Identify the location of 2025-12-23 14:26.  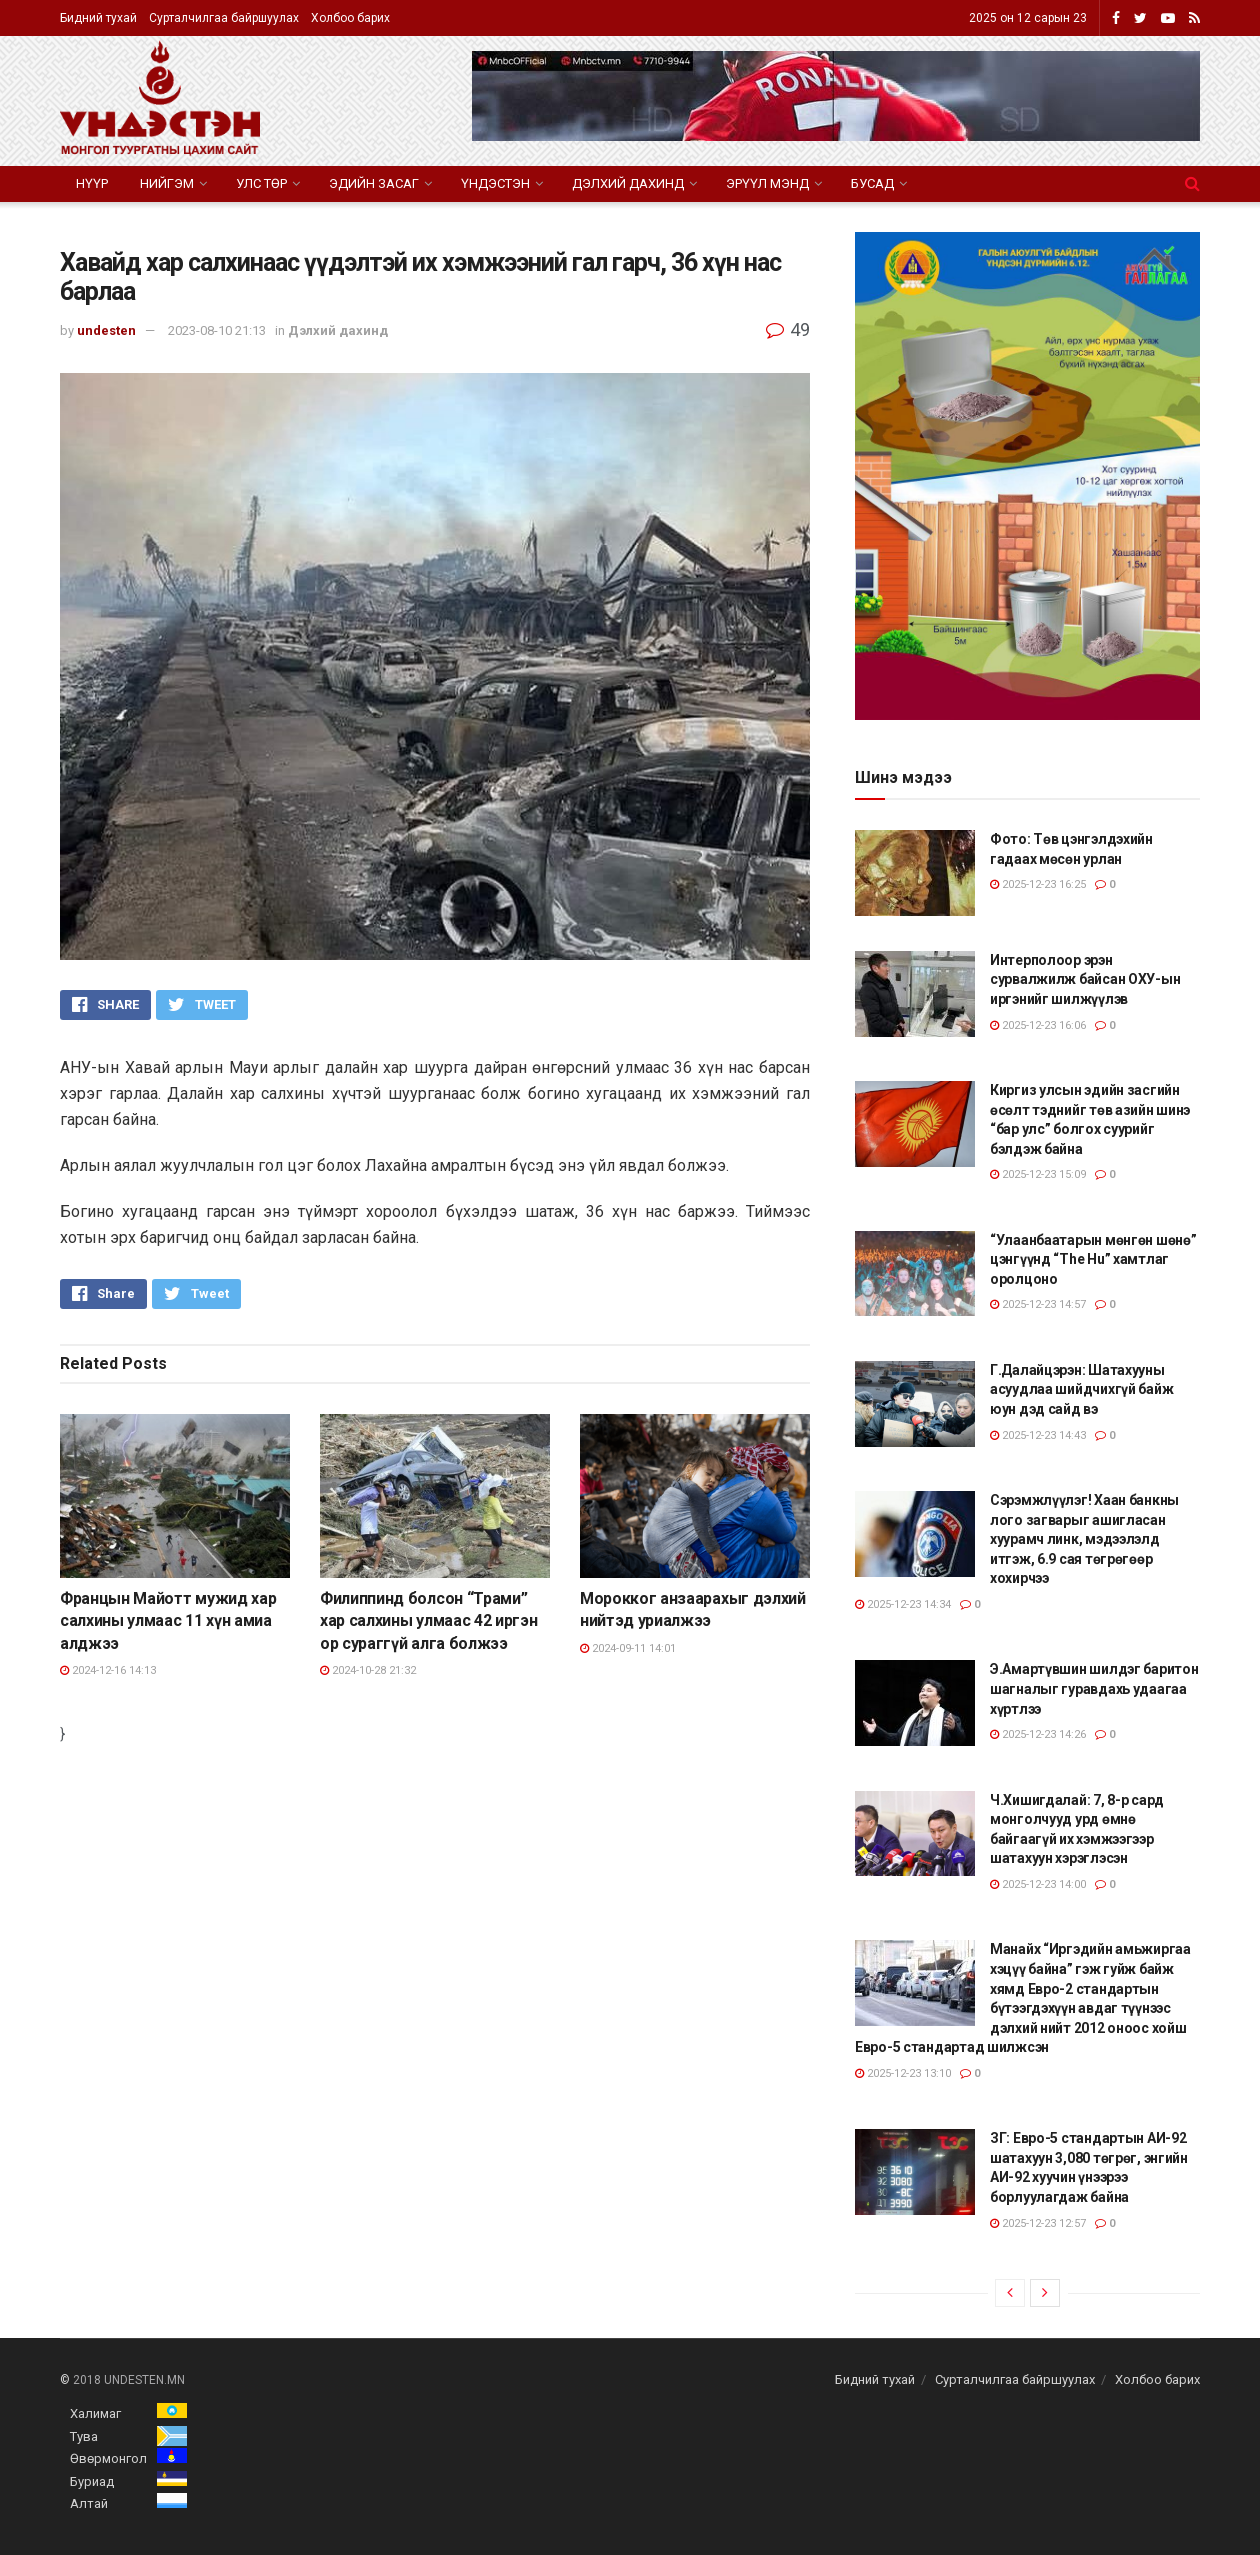
(1038, 1734).